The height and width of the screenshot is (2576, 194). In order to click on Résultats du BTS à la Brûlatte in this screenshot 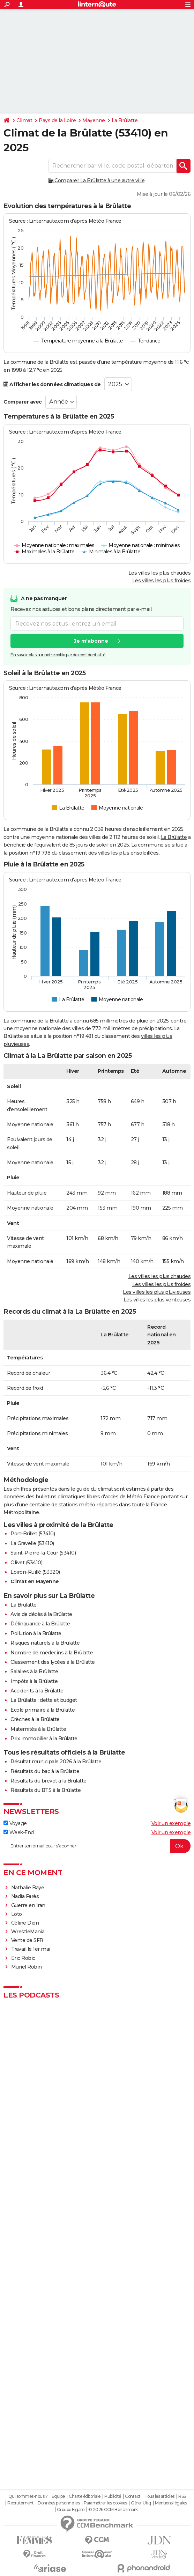, I will do `click(45, 1790)`.